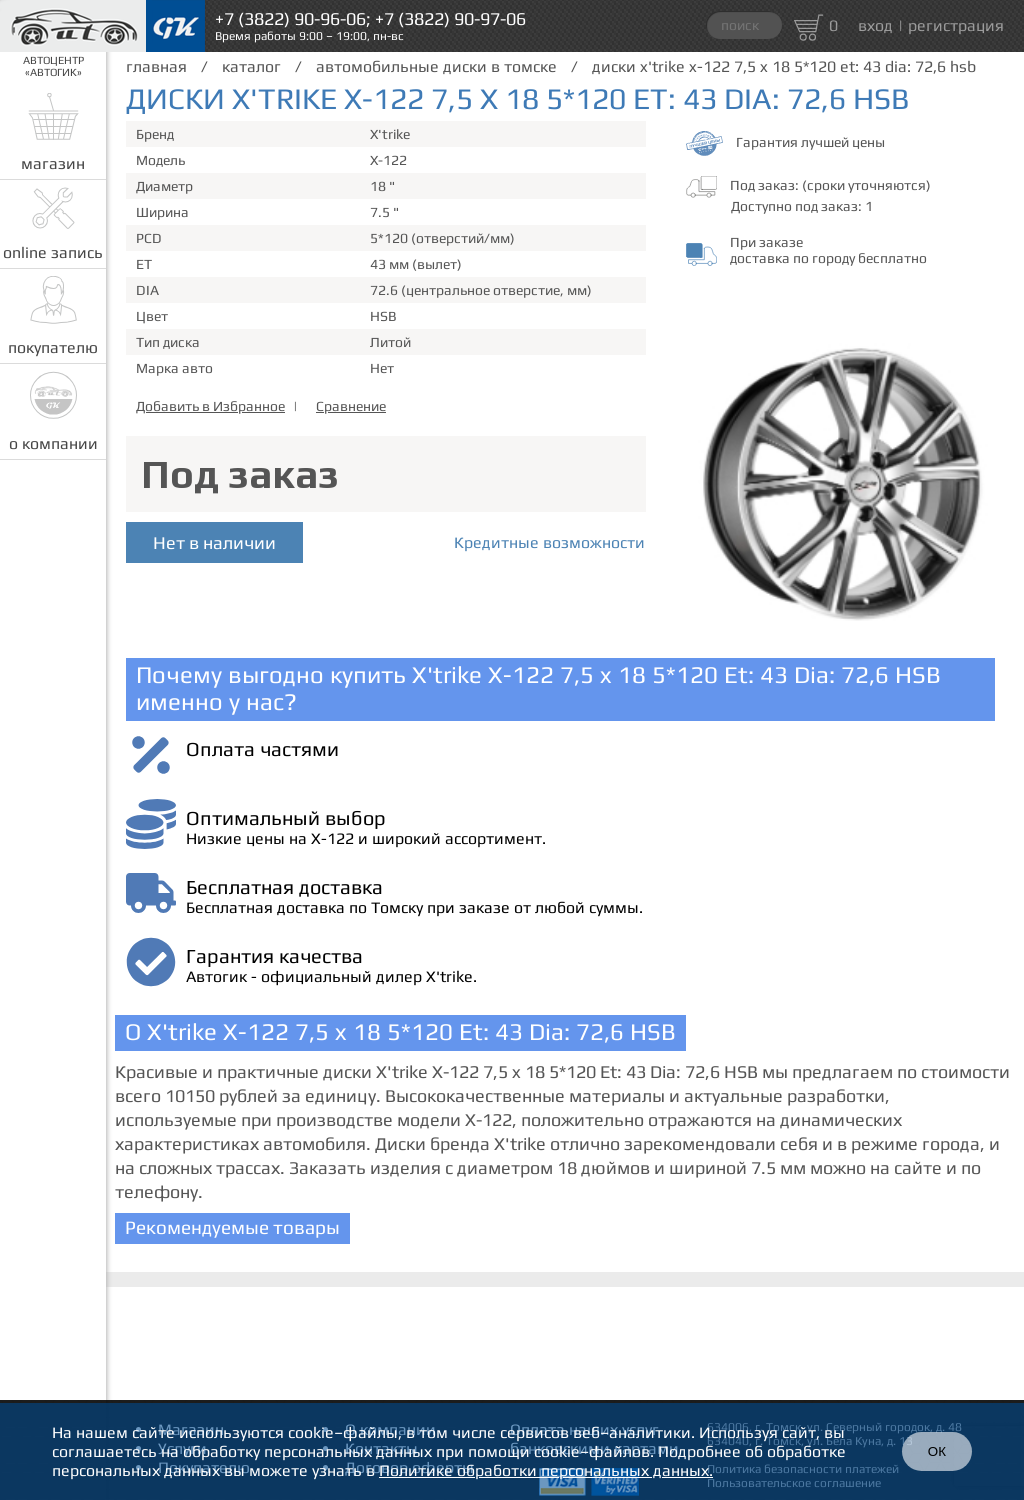  What do you see at coordinates (546, 1470) in the screenshot?
I see `Политике обработки персональных данных.` at bounding box center [546, 1470].